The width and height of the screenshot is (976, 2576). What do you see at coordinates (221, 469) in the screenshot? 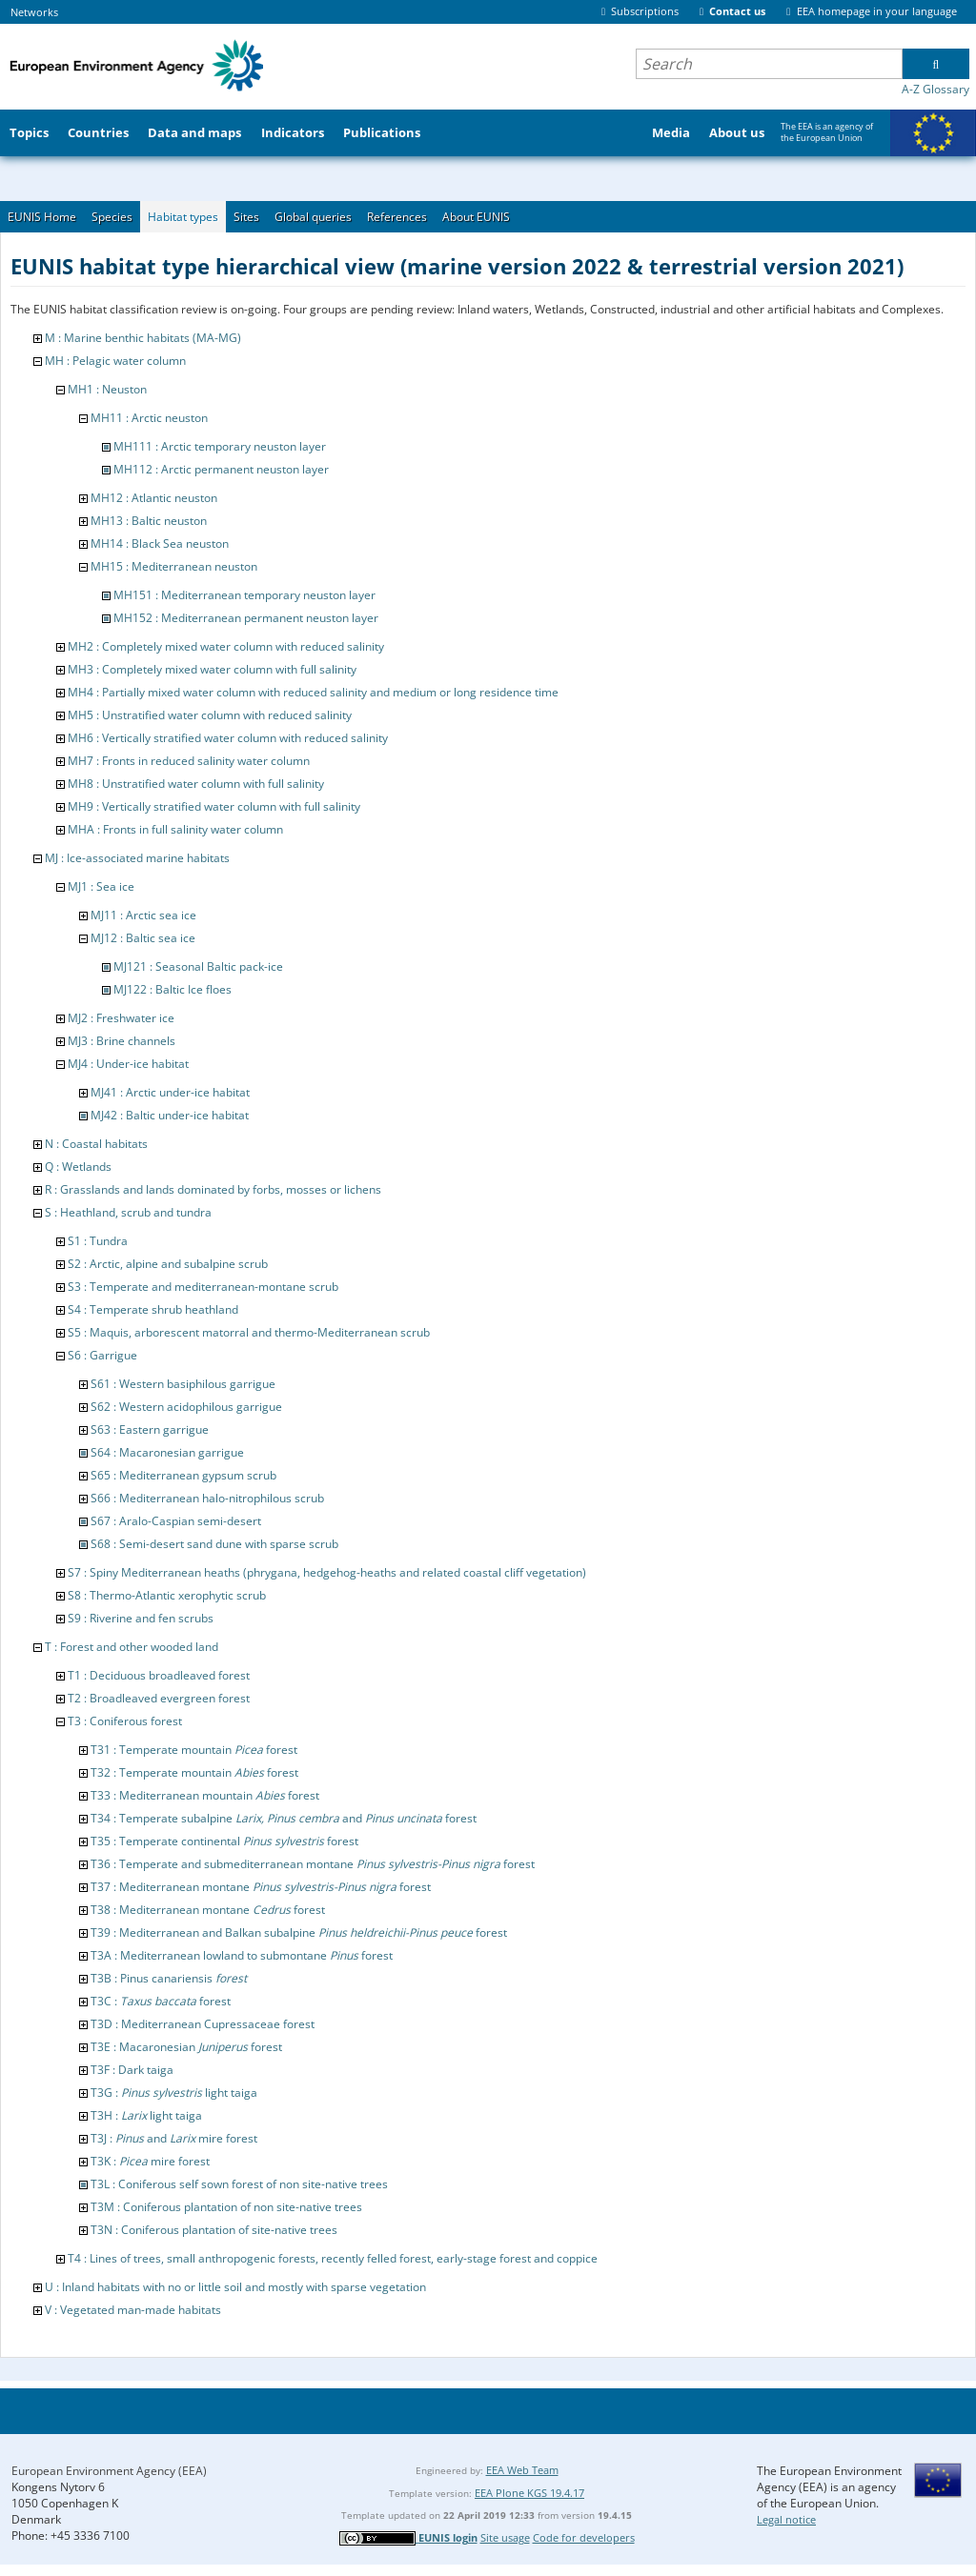
I see `MH112 : Arctic permanent neuston layer` at bounding box center [221, 469].